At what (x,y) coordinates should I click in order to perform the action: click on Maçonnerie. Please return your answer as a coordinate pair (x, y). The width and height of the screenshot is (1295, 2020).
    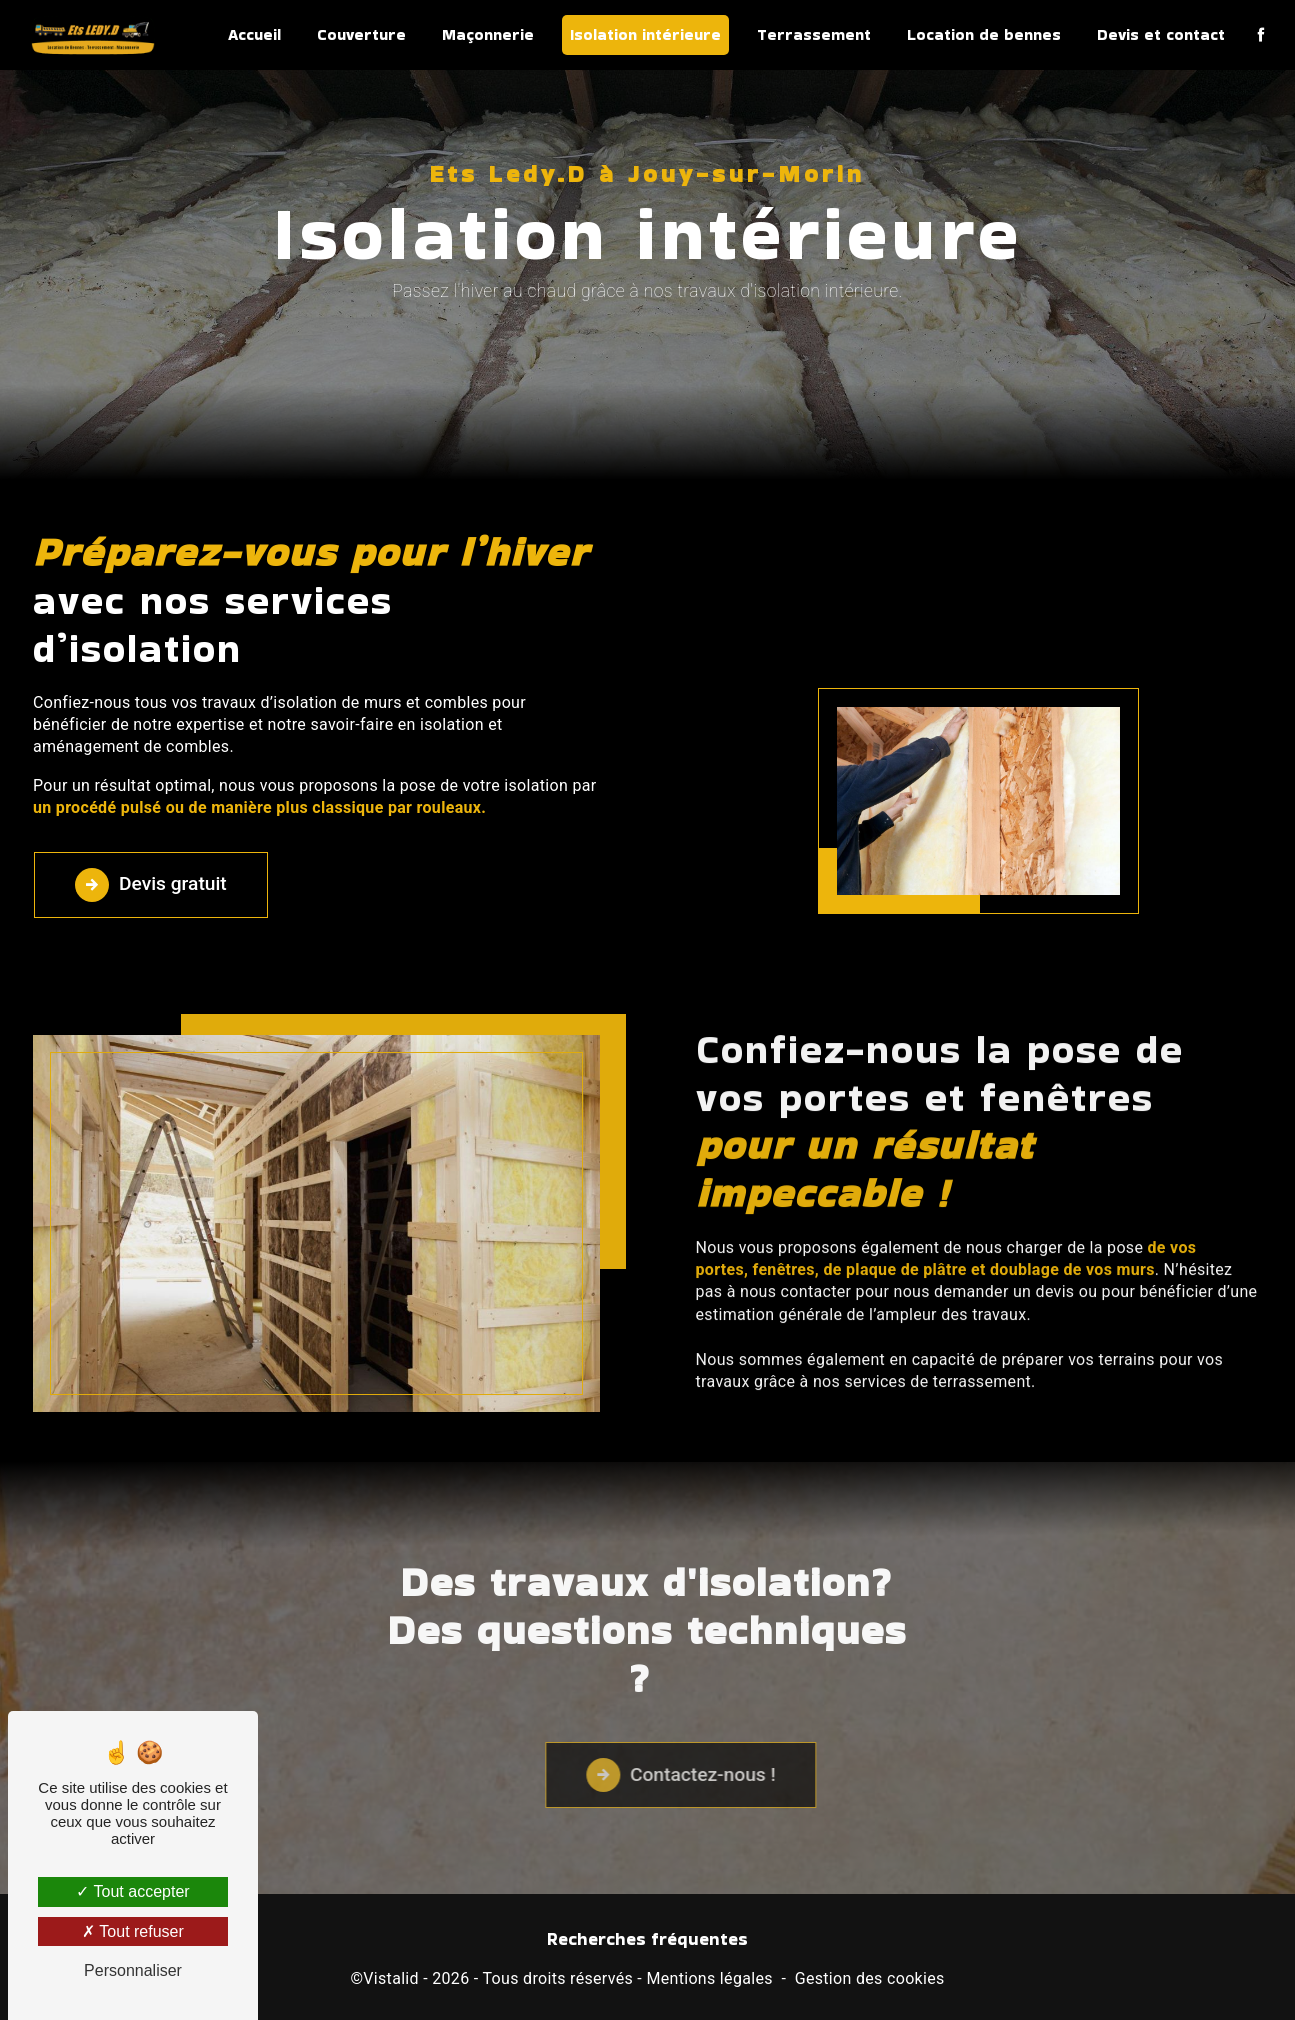
    Looking at the image, I should click on (488, 34).